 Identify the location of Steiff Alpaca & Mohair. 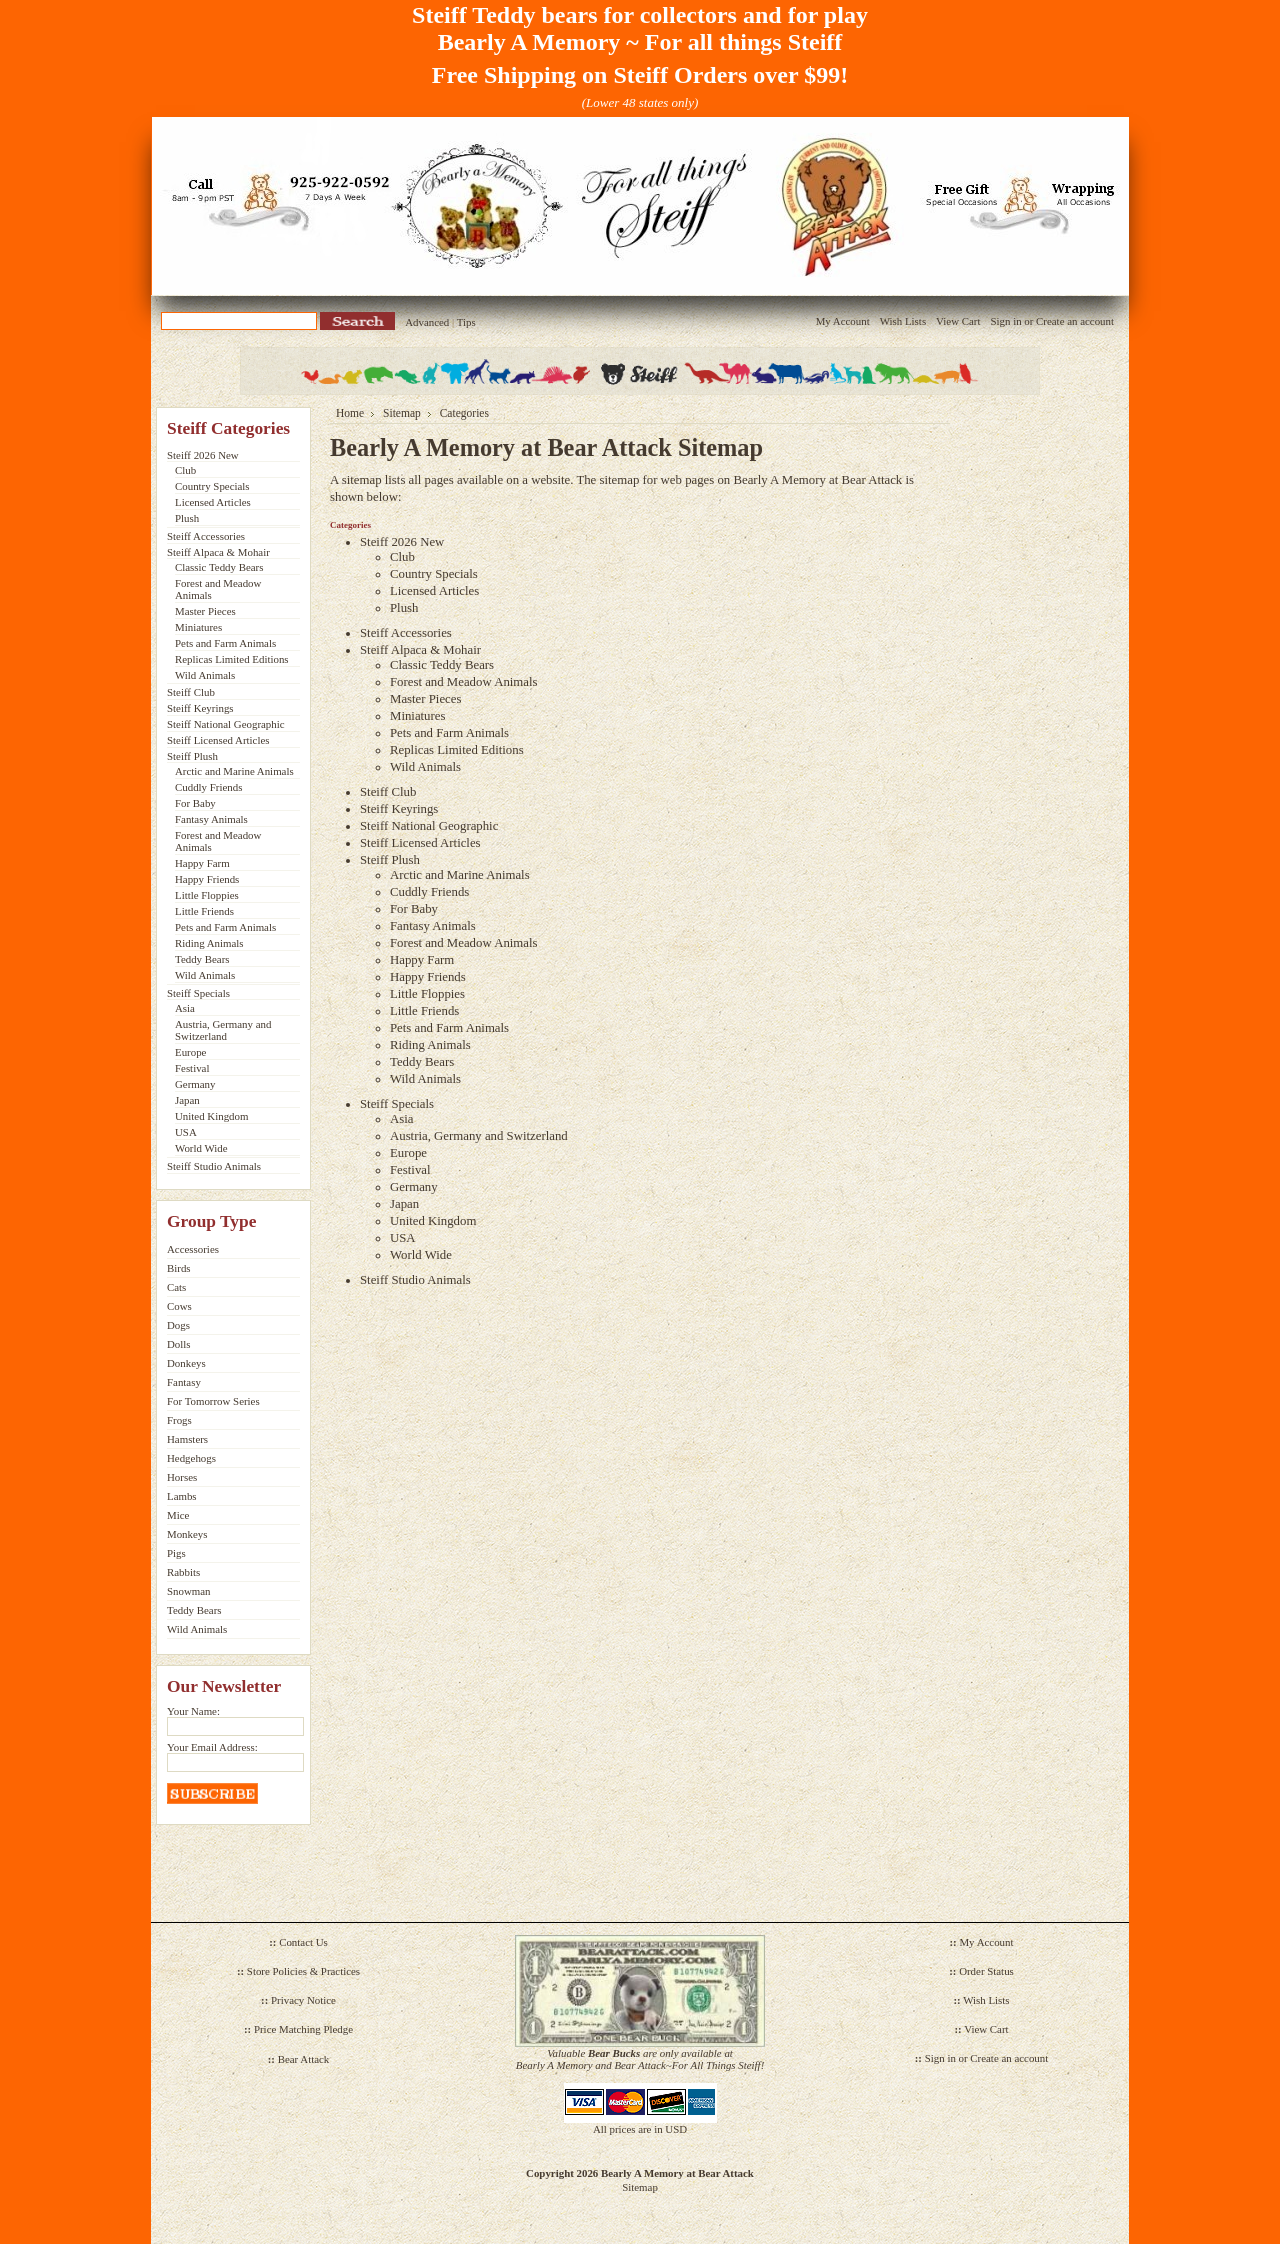
(218, 552).